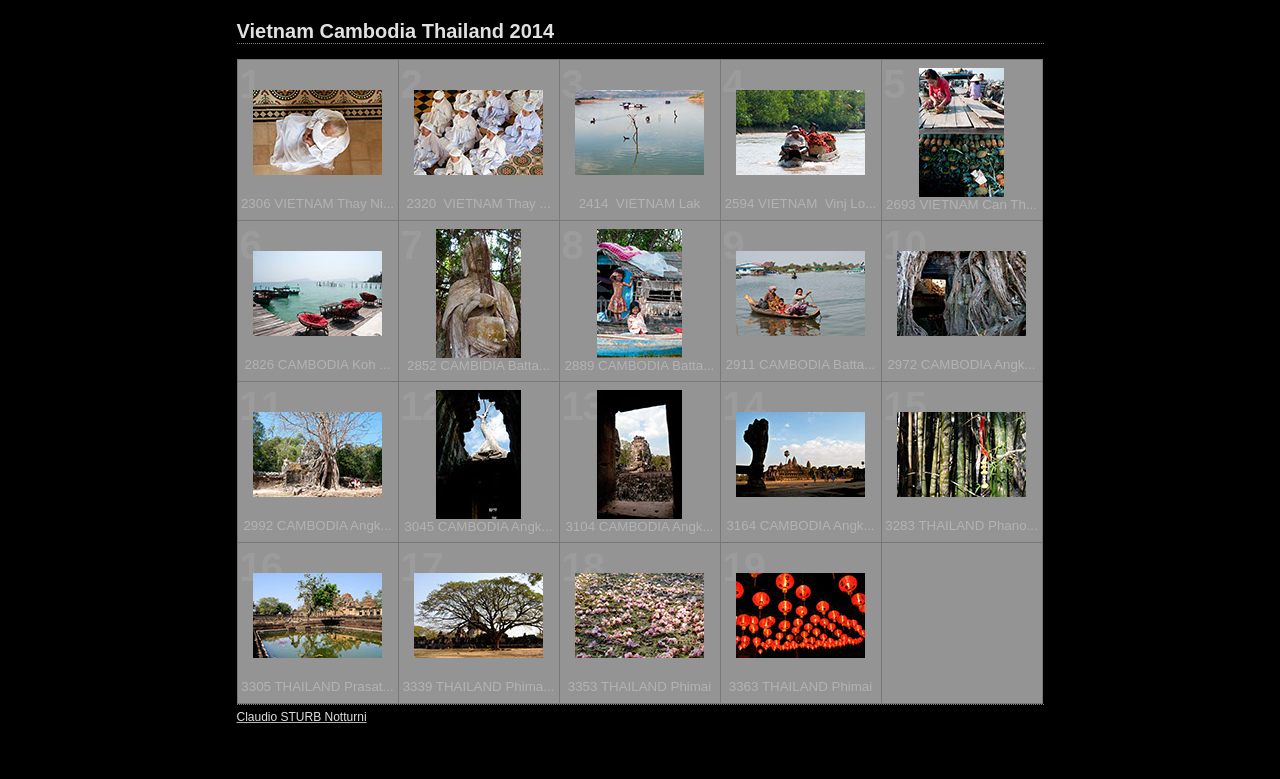 The image size is (1280, 779). What do you see at coordinates (478, 526) in the screenshot?
I see `3045 CAMBODIA Angk...` at bounding box center [478, 526].